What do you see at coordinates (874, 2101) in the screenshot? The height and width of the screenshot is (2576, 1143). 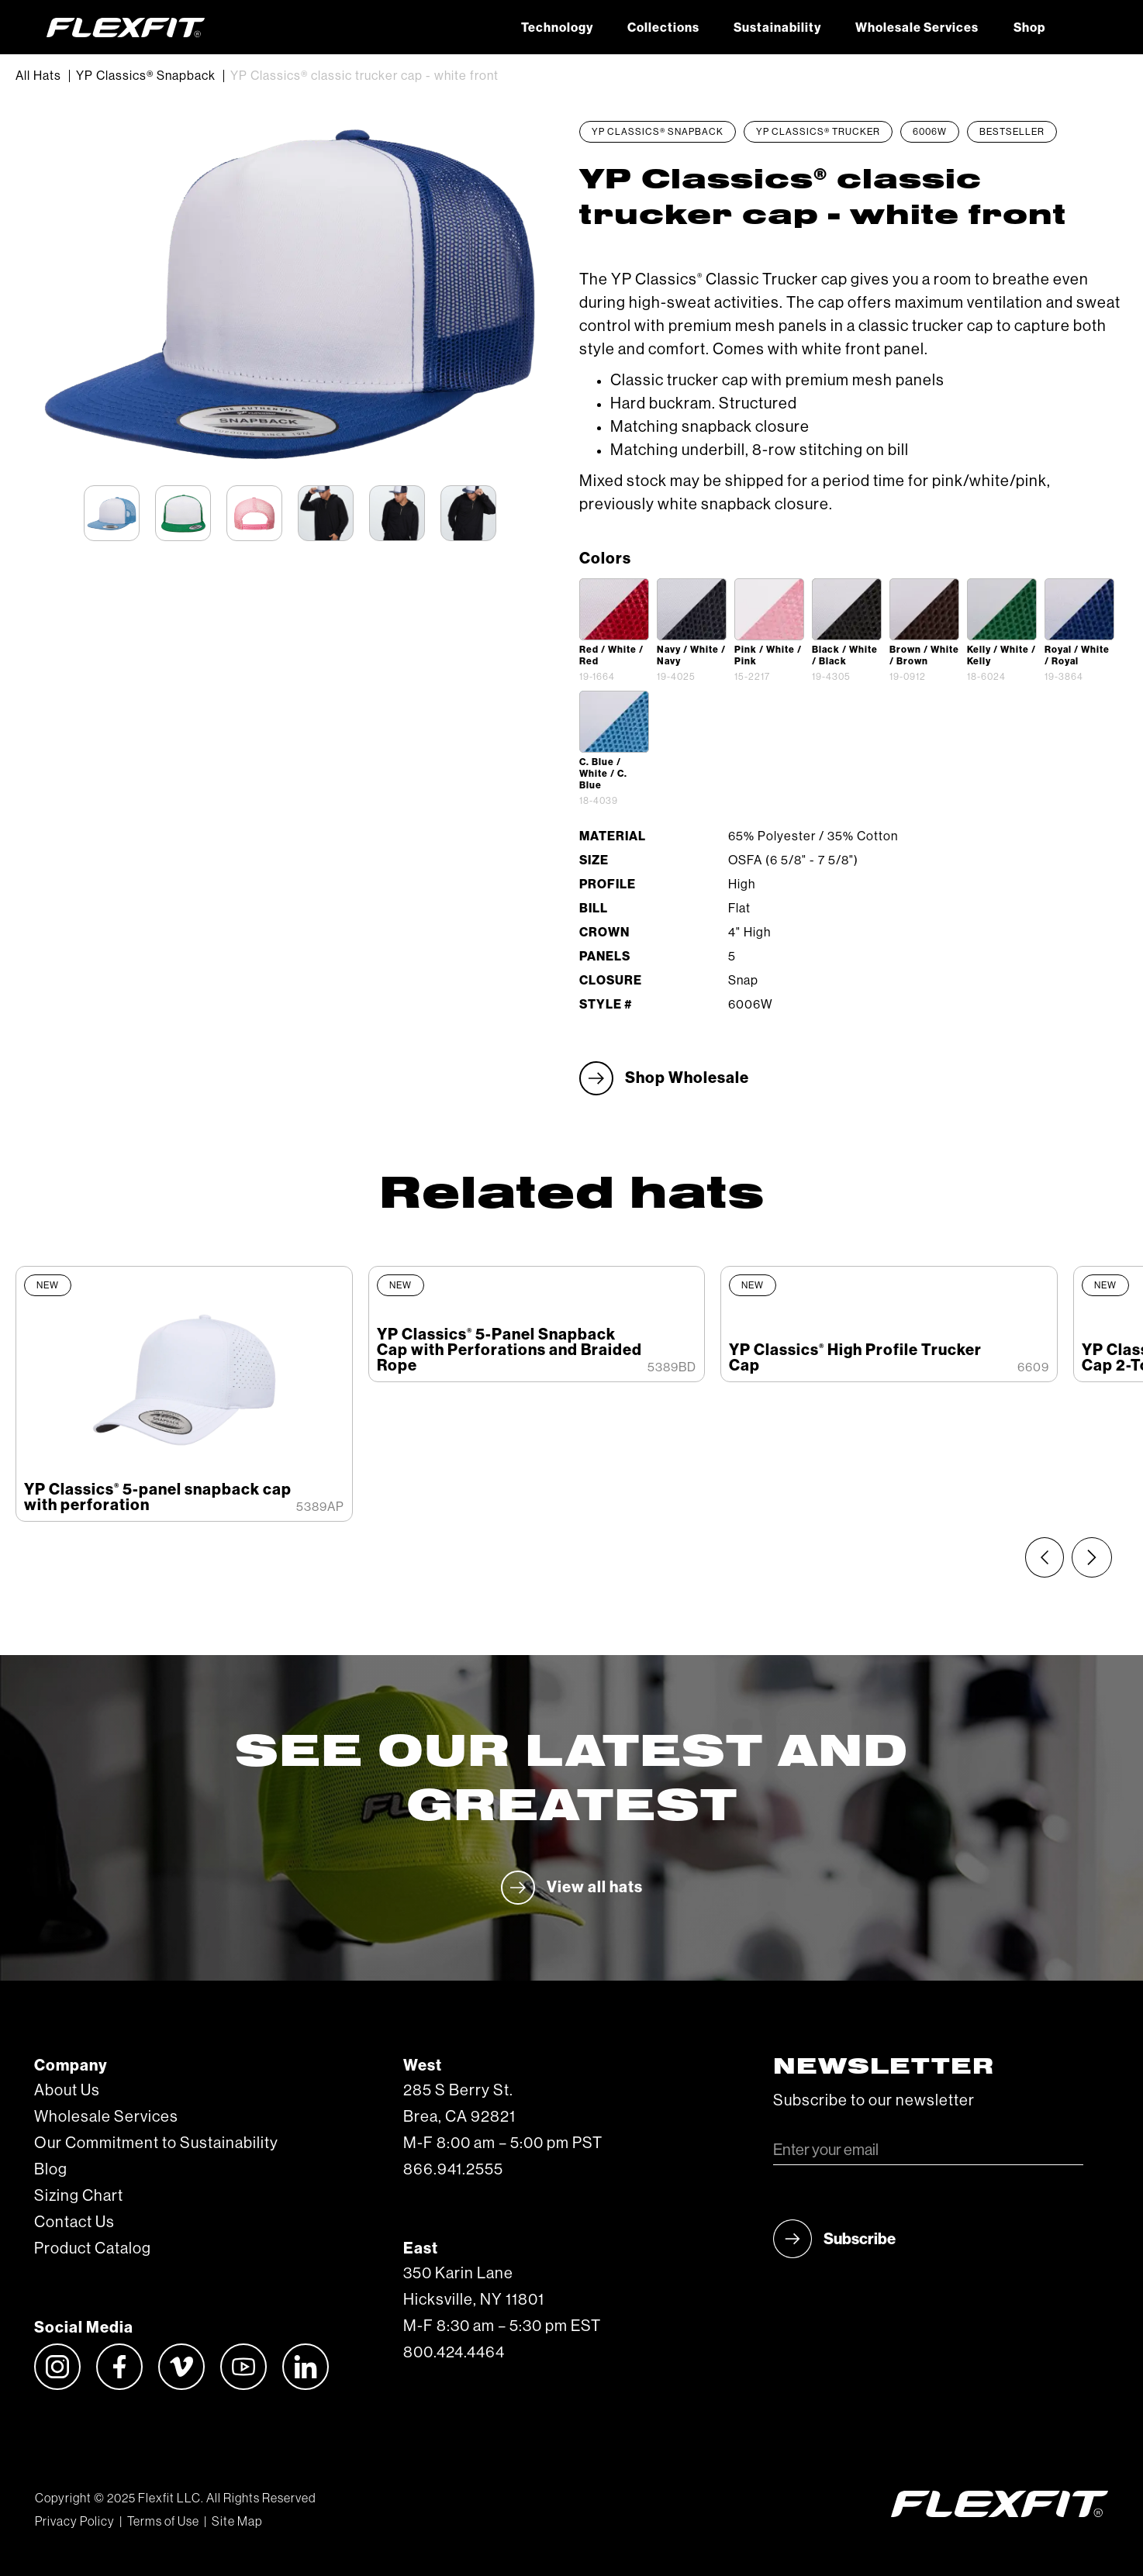 I see `Subscribe to our newsletter` at bounding box center [874, 2101].